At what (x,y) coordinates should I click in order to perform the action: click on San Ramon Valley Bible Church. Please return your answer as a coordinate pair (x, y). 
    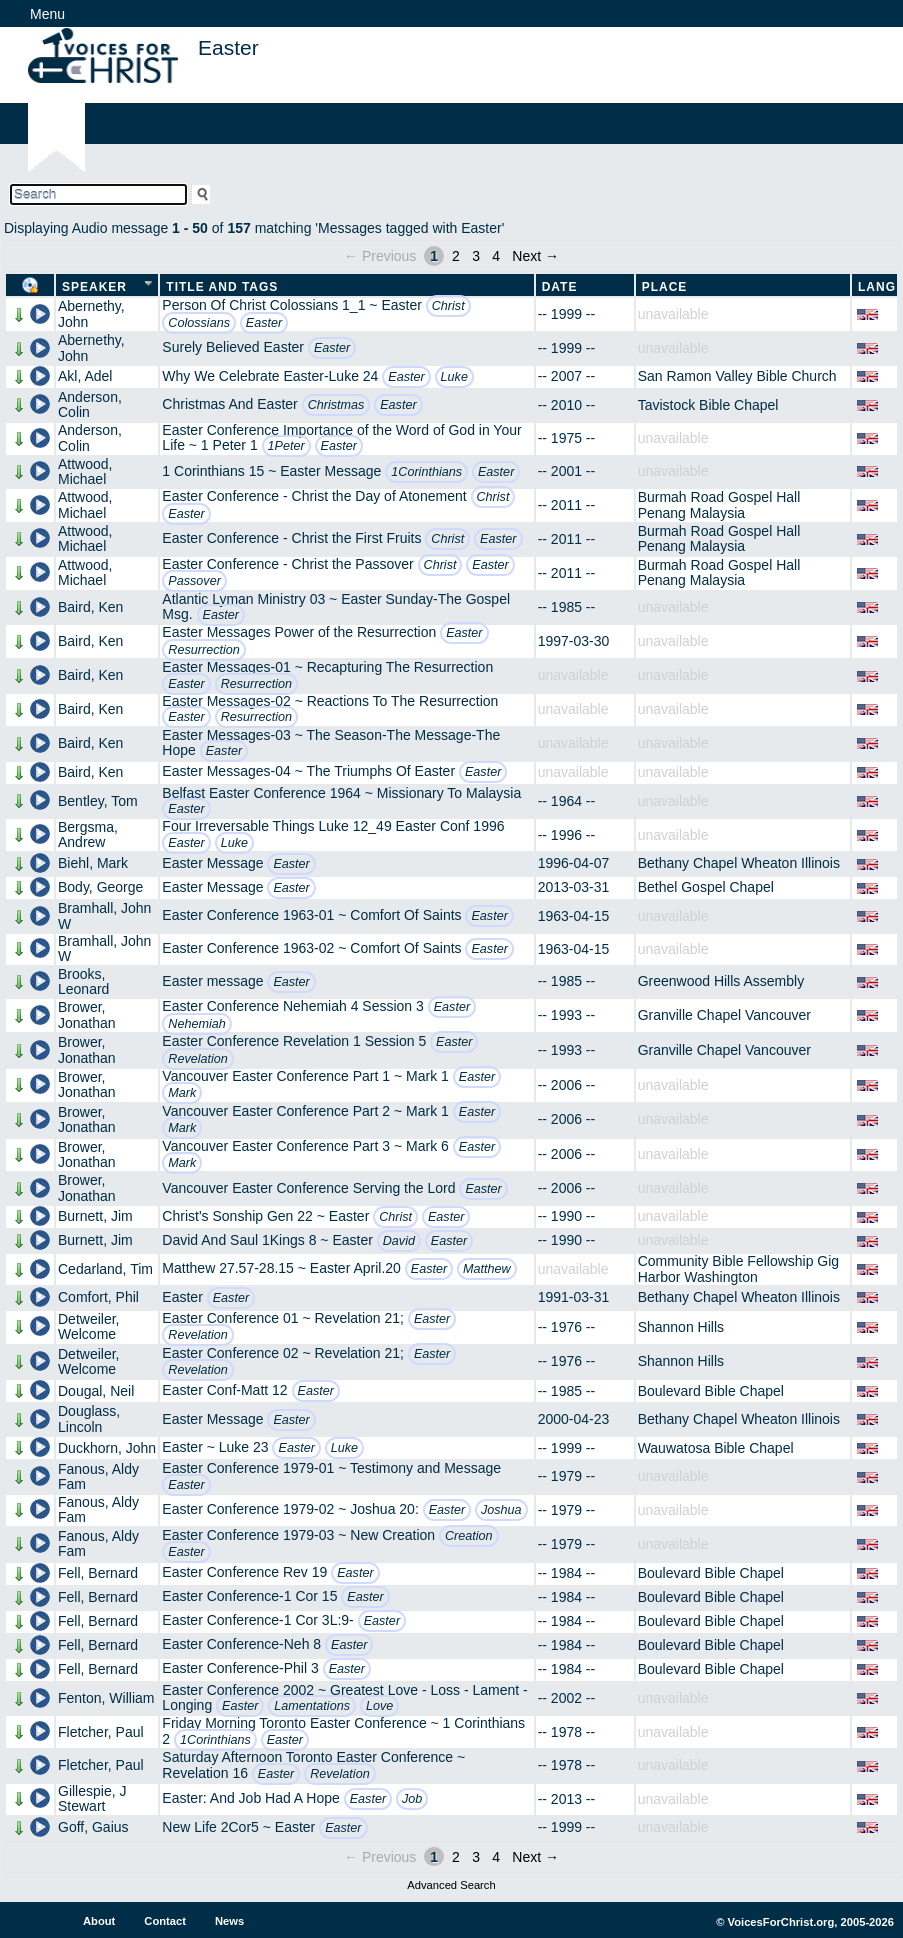
    Looking at the image, I should click on (737, 376).